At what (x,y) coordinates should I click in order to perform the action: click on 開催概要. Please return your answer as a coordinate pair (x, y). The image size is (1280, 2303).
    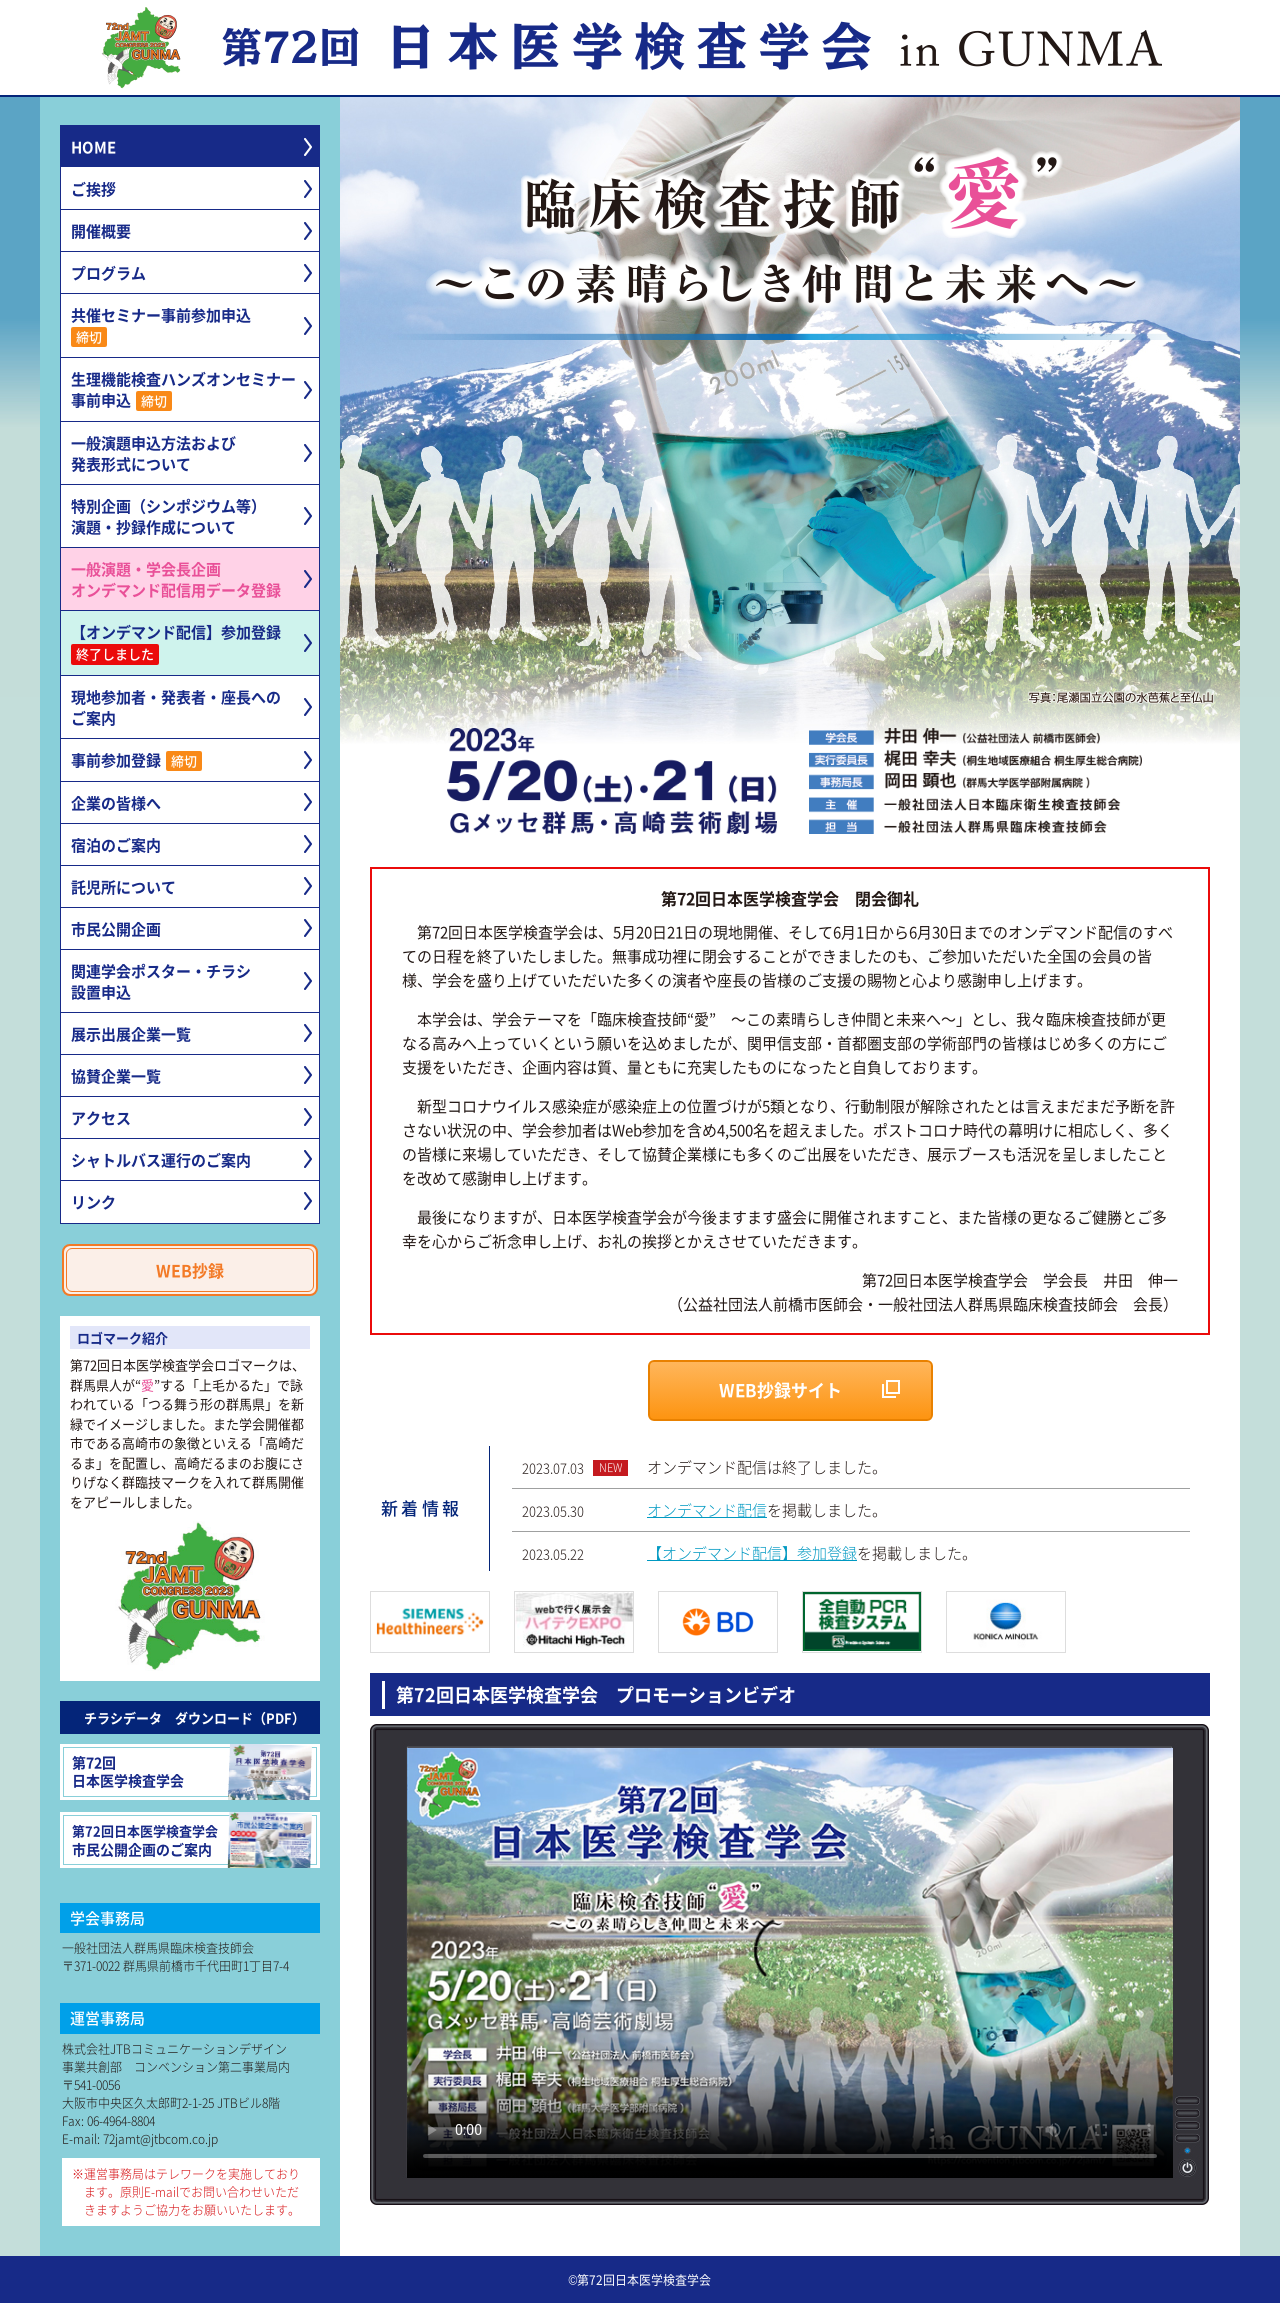
    Looking at the image, I should click on (101, 230).